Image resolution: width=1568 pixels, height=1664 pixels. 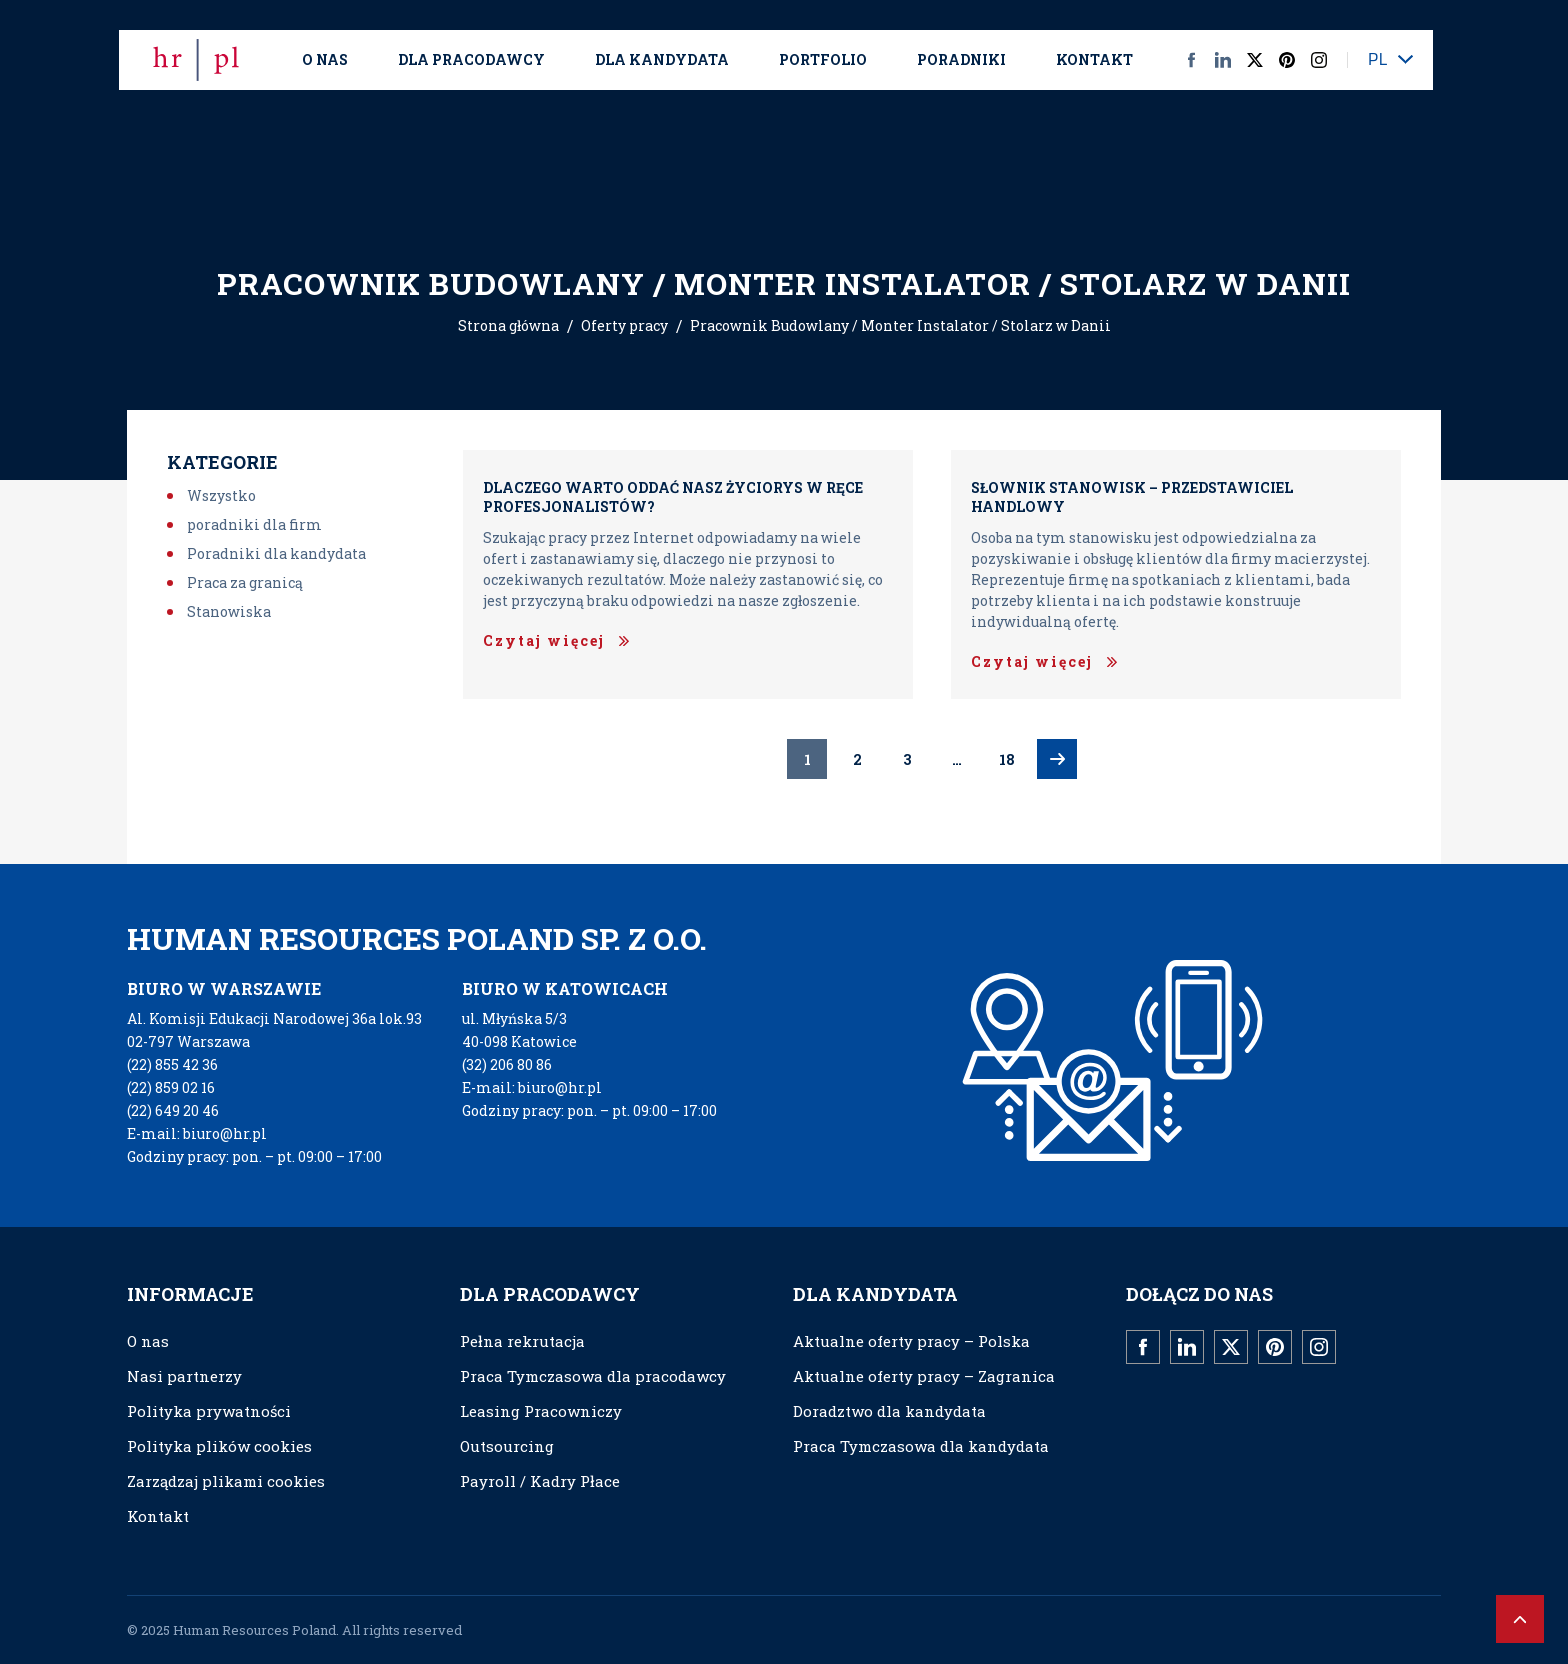 I want to click on 18, so click(x=1007, y=759).